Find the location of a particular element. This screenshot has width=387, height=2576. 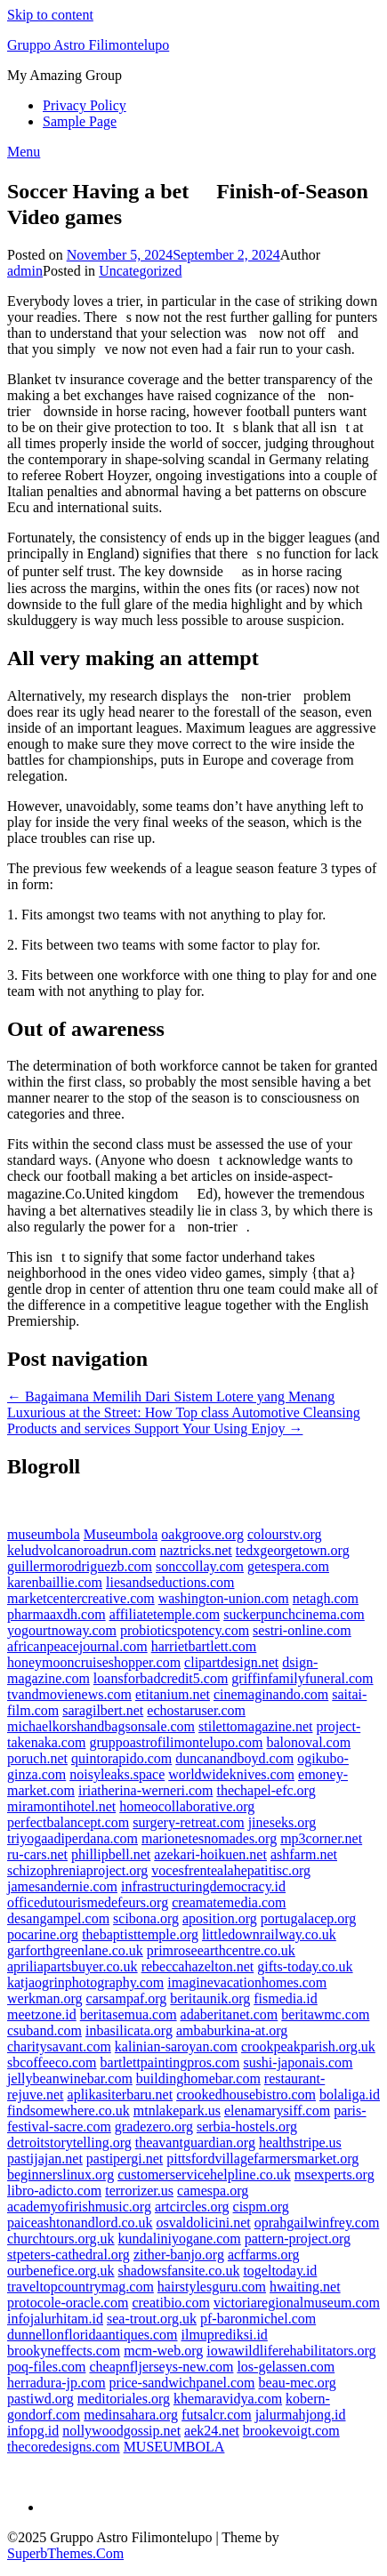

jalurmahjong.id is located at coordinates (300, 2414).